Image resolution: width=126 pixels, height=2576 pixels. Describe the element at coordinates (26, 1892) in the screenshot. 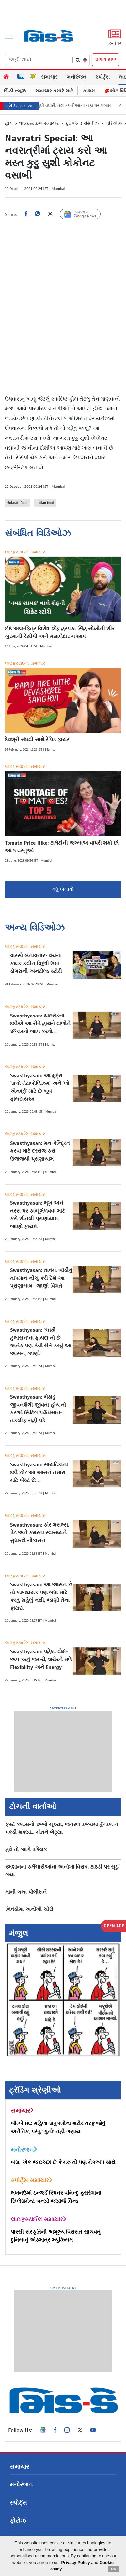

I see `માની ગયા પોલીસને` at that location.